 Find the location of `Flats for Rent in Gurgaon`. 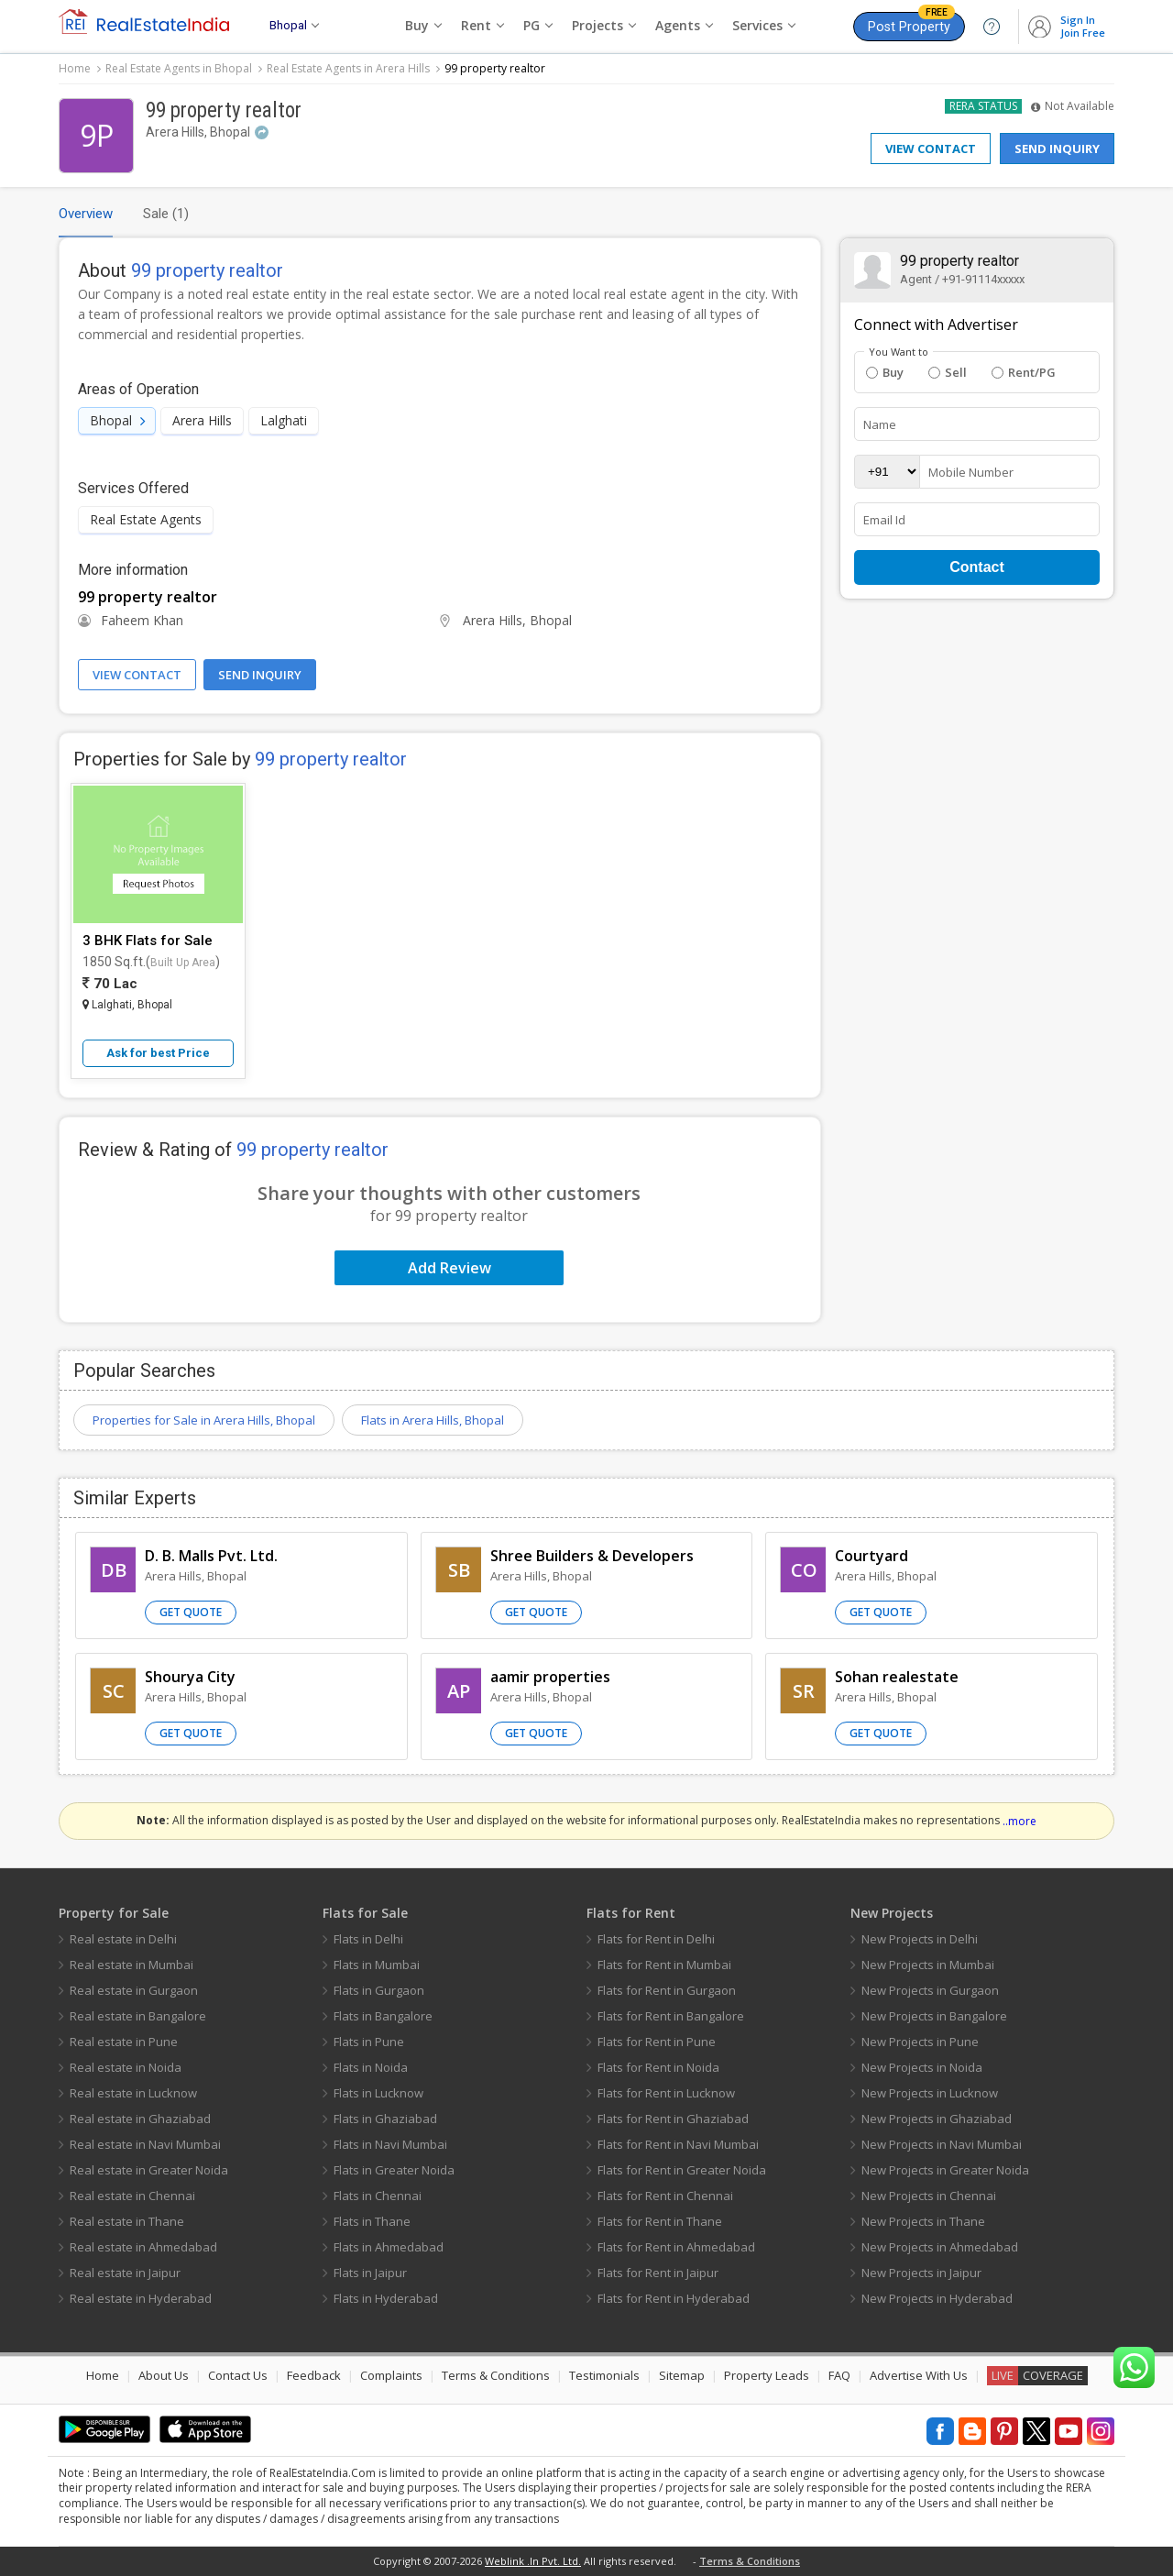

Flats for Rent in Gurgaon is located at coordinates (666, 1990).